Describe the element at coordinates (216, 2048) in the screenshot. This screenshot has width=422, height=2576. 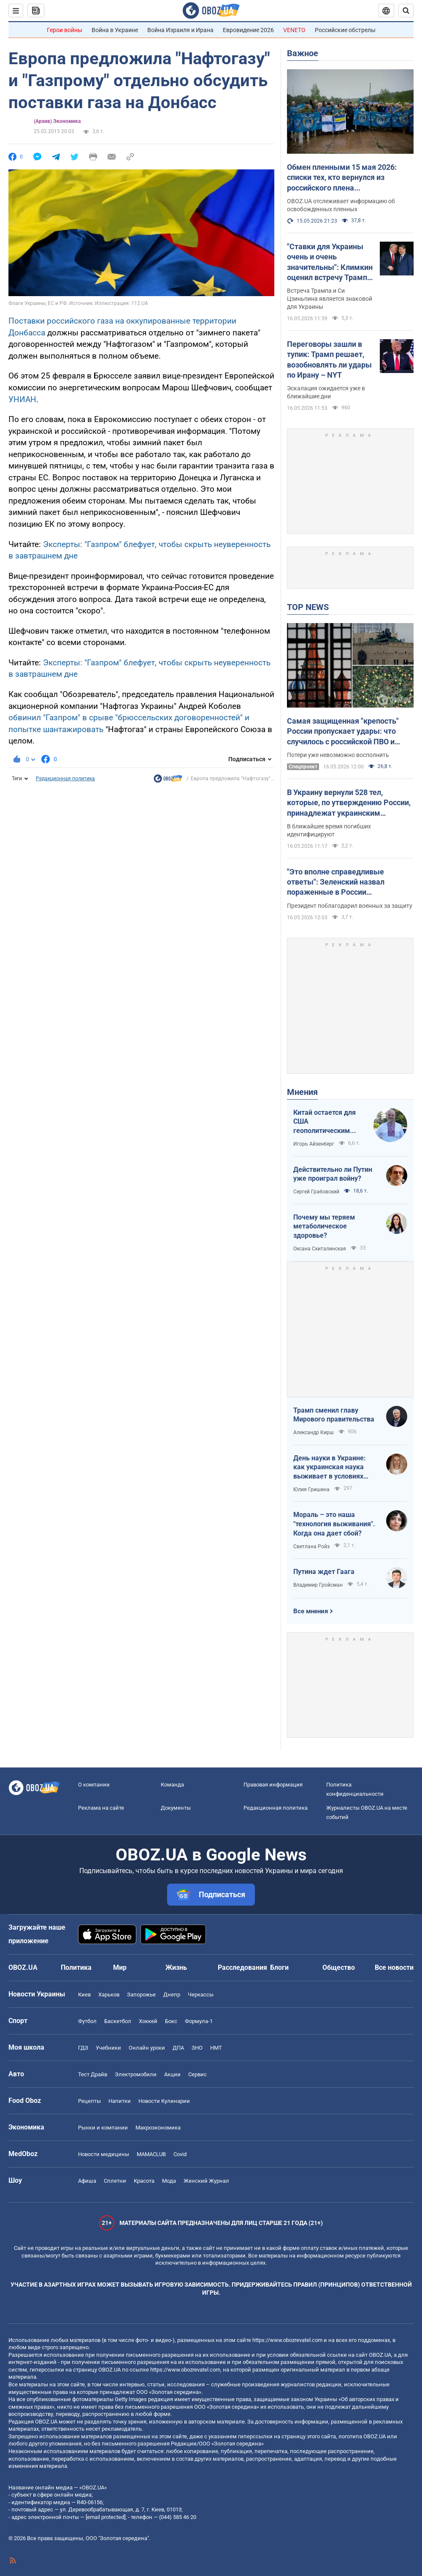
I see `НМТ` at that location.